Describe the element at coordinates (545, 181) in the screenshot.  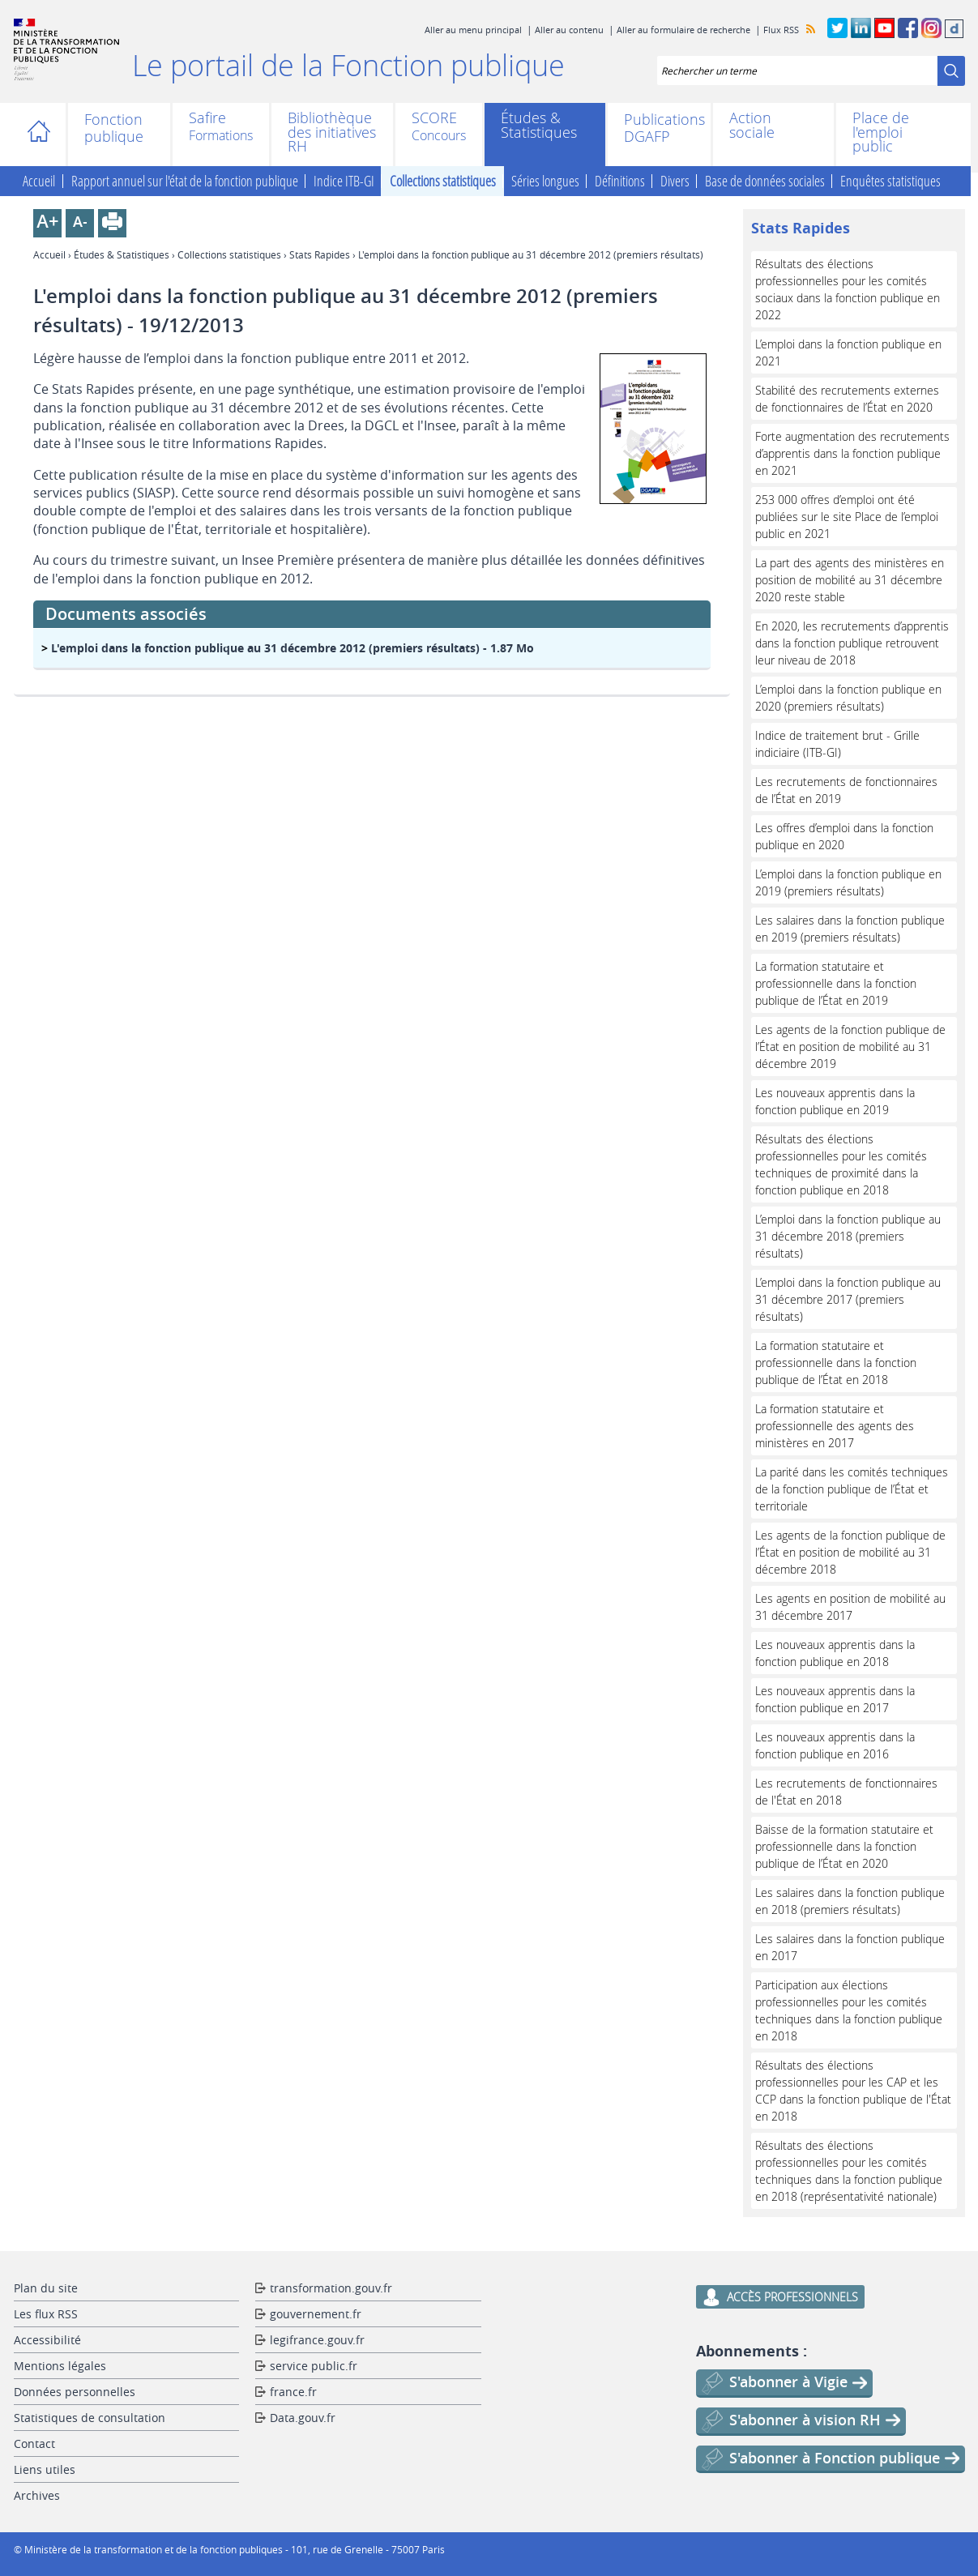
I see `Séries longues` at that location.